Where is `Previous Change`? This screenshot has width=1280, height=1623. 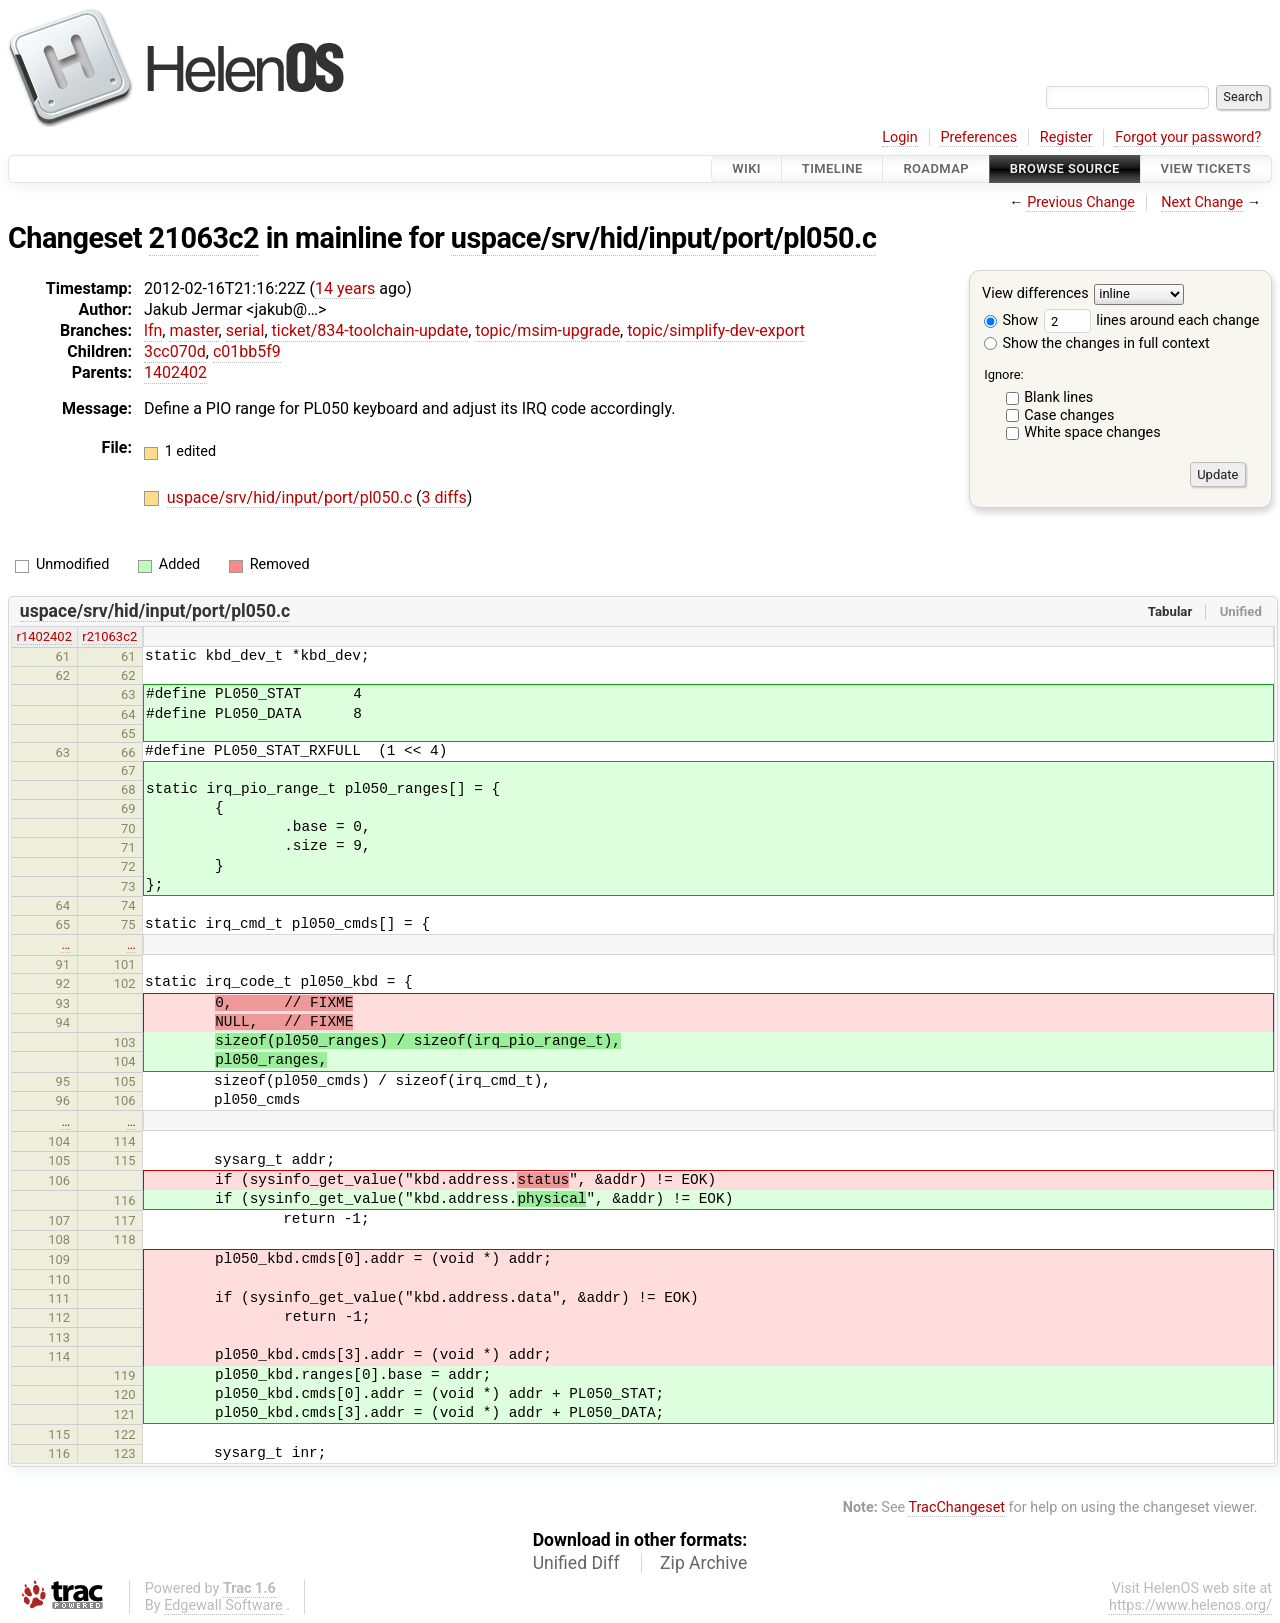 Previous Change is located at coordinates (1081, 202).